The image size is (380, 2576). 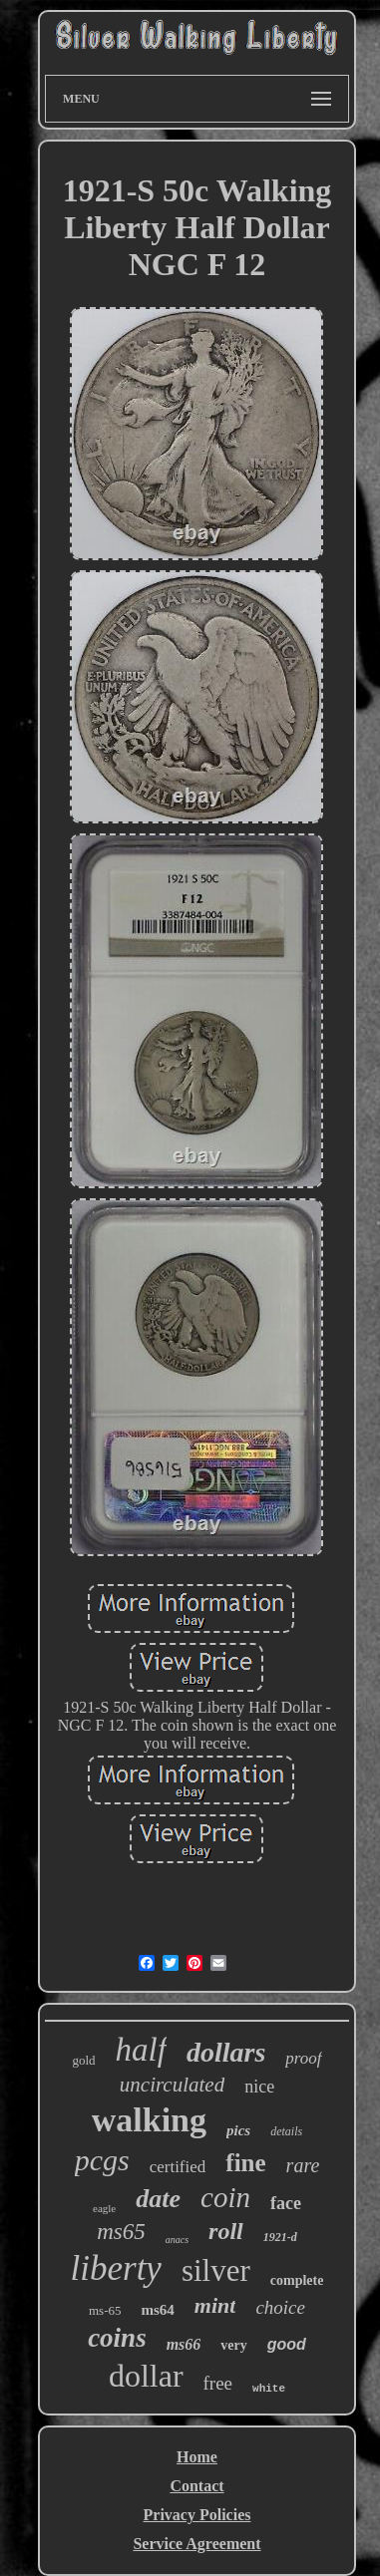 I want to click on pics, so click(x=238, y=2130).